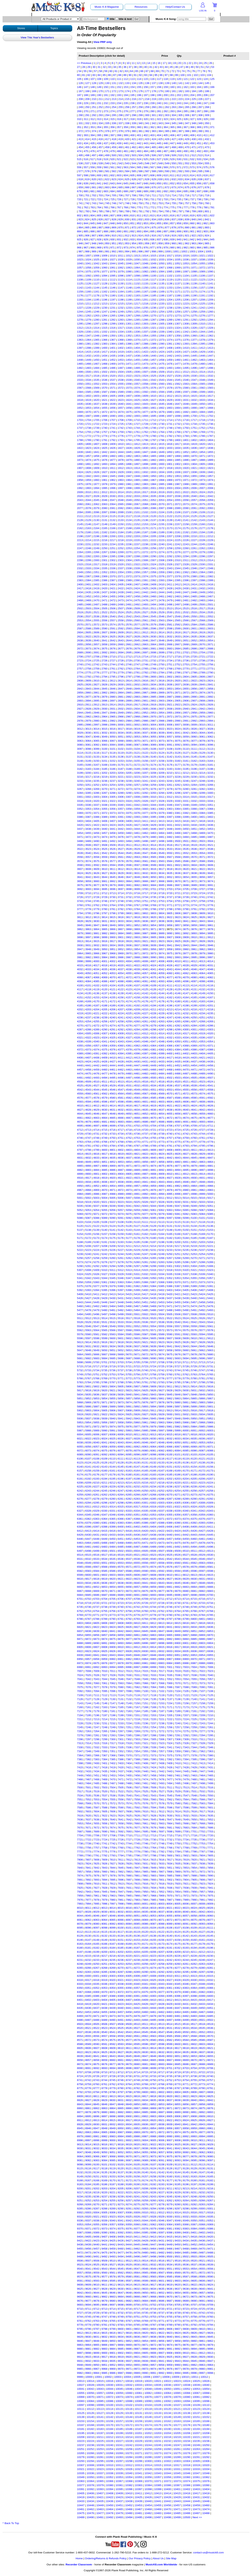 Image resolution: width=252 pixels, height=2576 pixels. What do you see at coordinates (186, 1005) in the screenshot?
I see `4198` at bounding box center [186, 1005].